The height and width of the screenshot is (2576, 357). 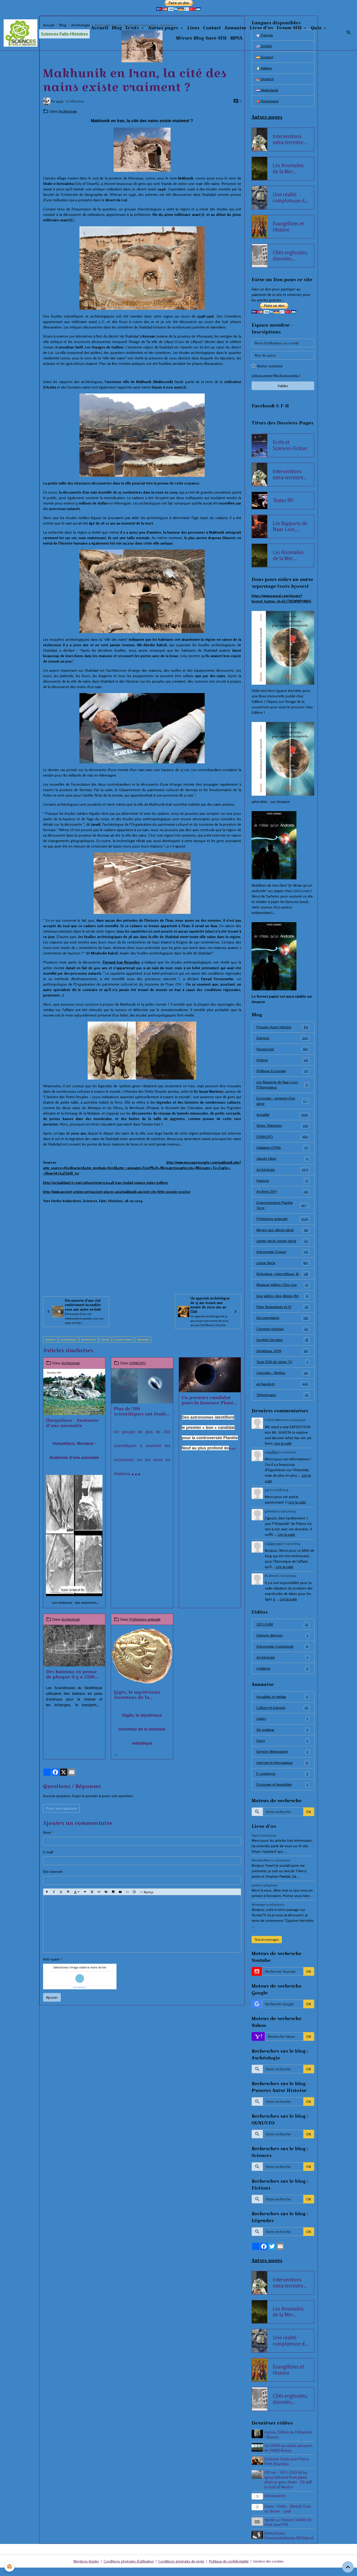 I want to click on Geoffrey, so click(x=272, y=1459).